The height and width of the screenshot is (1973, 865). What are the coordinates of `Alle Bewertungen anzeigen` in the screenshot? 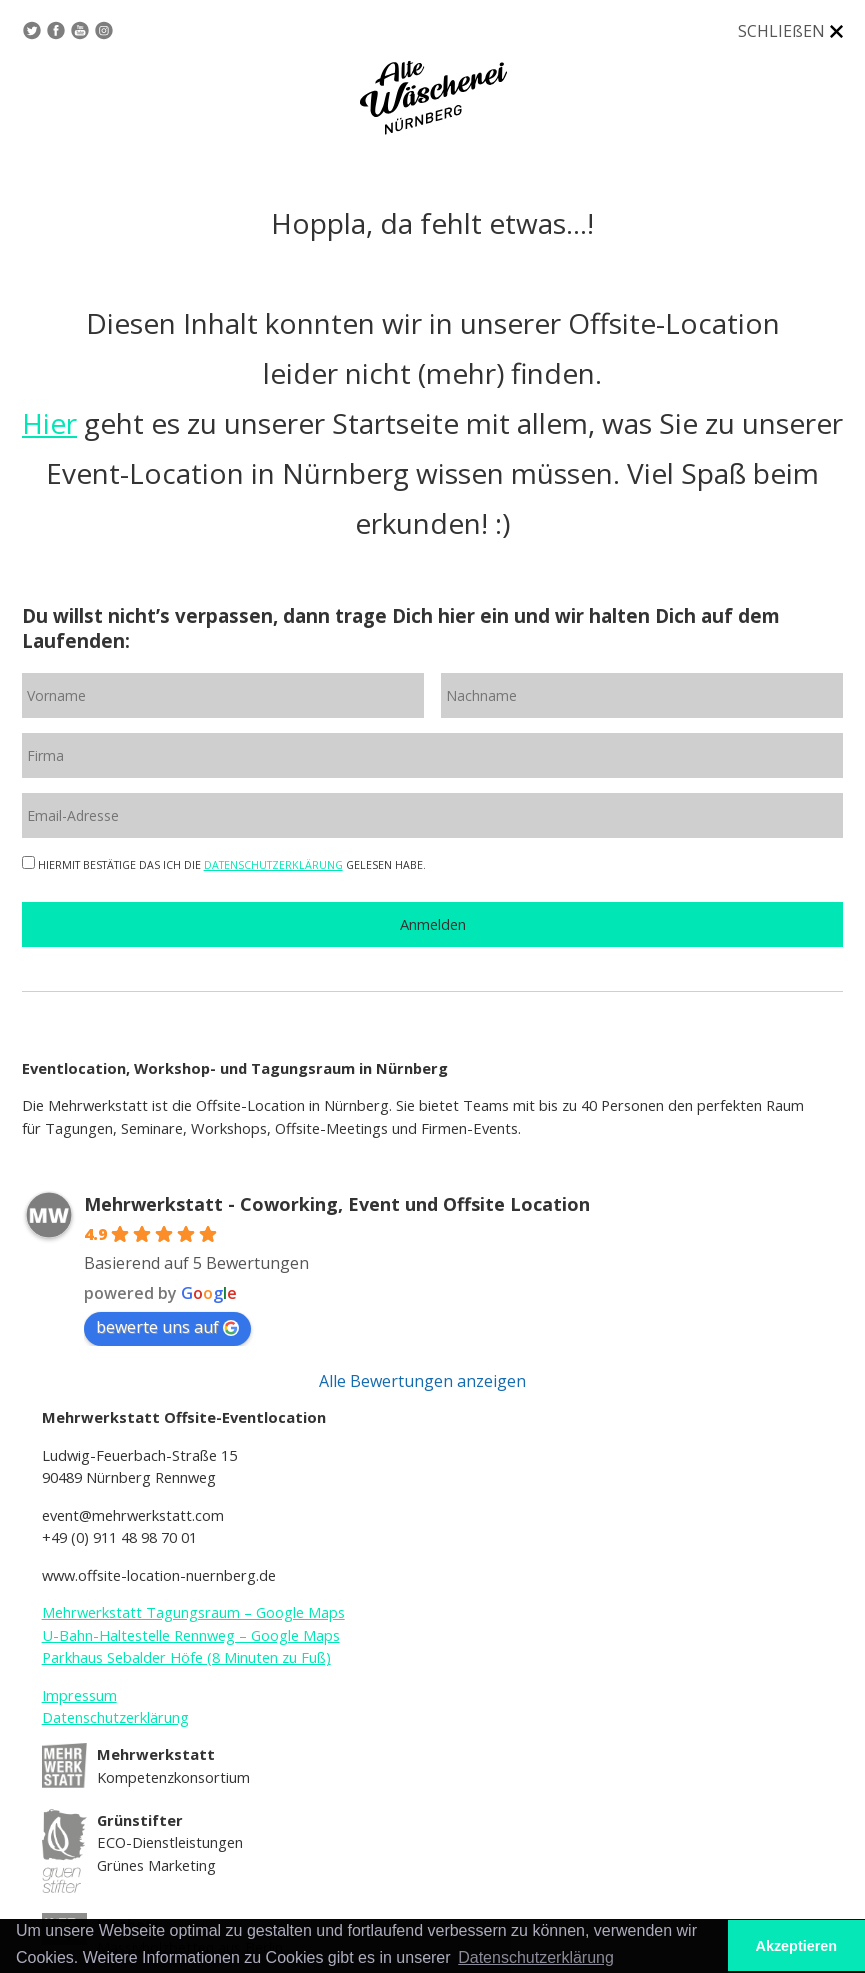 It's located at (422, 1381).